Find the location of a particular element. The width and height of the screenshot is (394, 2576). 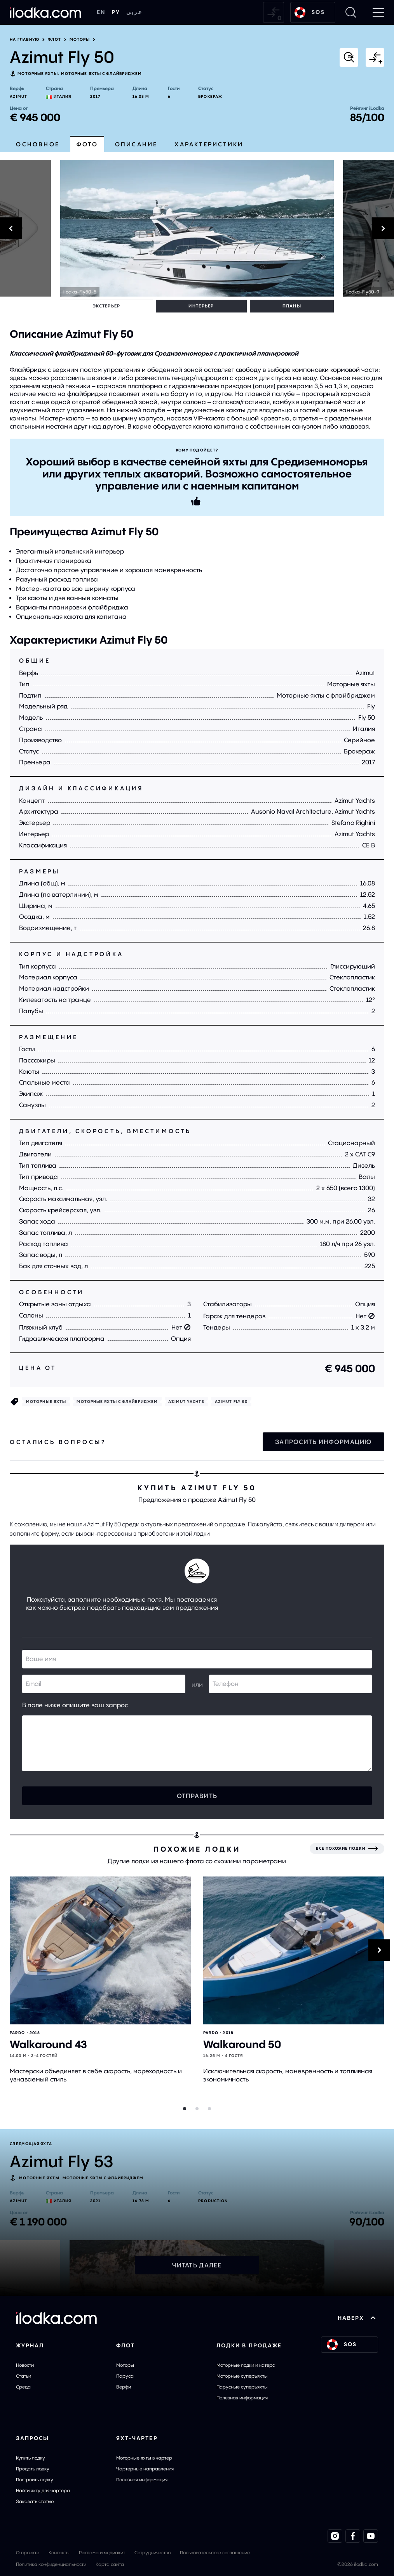

Купить лодку is located at coordinates (30, 2457).